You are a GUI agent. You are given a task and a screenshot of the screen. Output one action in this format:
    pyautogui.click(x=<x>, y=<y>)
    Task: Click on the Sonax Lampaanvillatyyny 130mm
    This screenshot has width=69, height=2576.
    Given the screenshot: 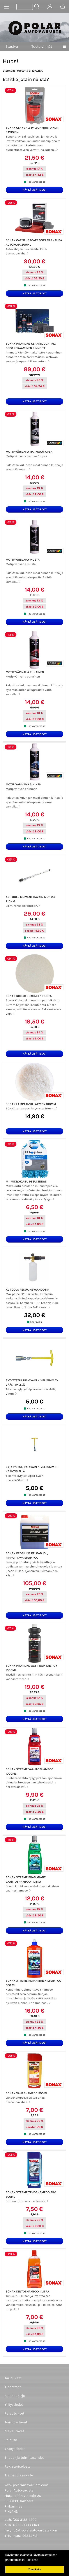 What is the action you would take?
    pyautogui.click(x=31, y=1104)
    